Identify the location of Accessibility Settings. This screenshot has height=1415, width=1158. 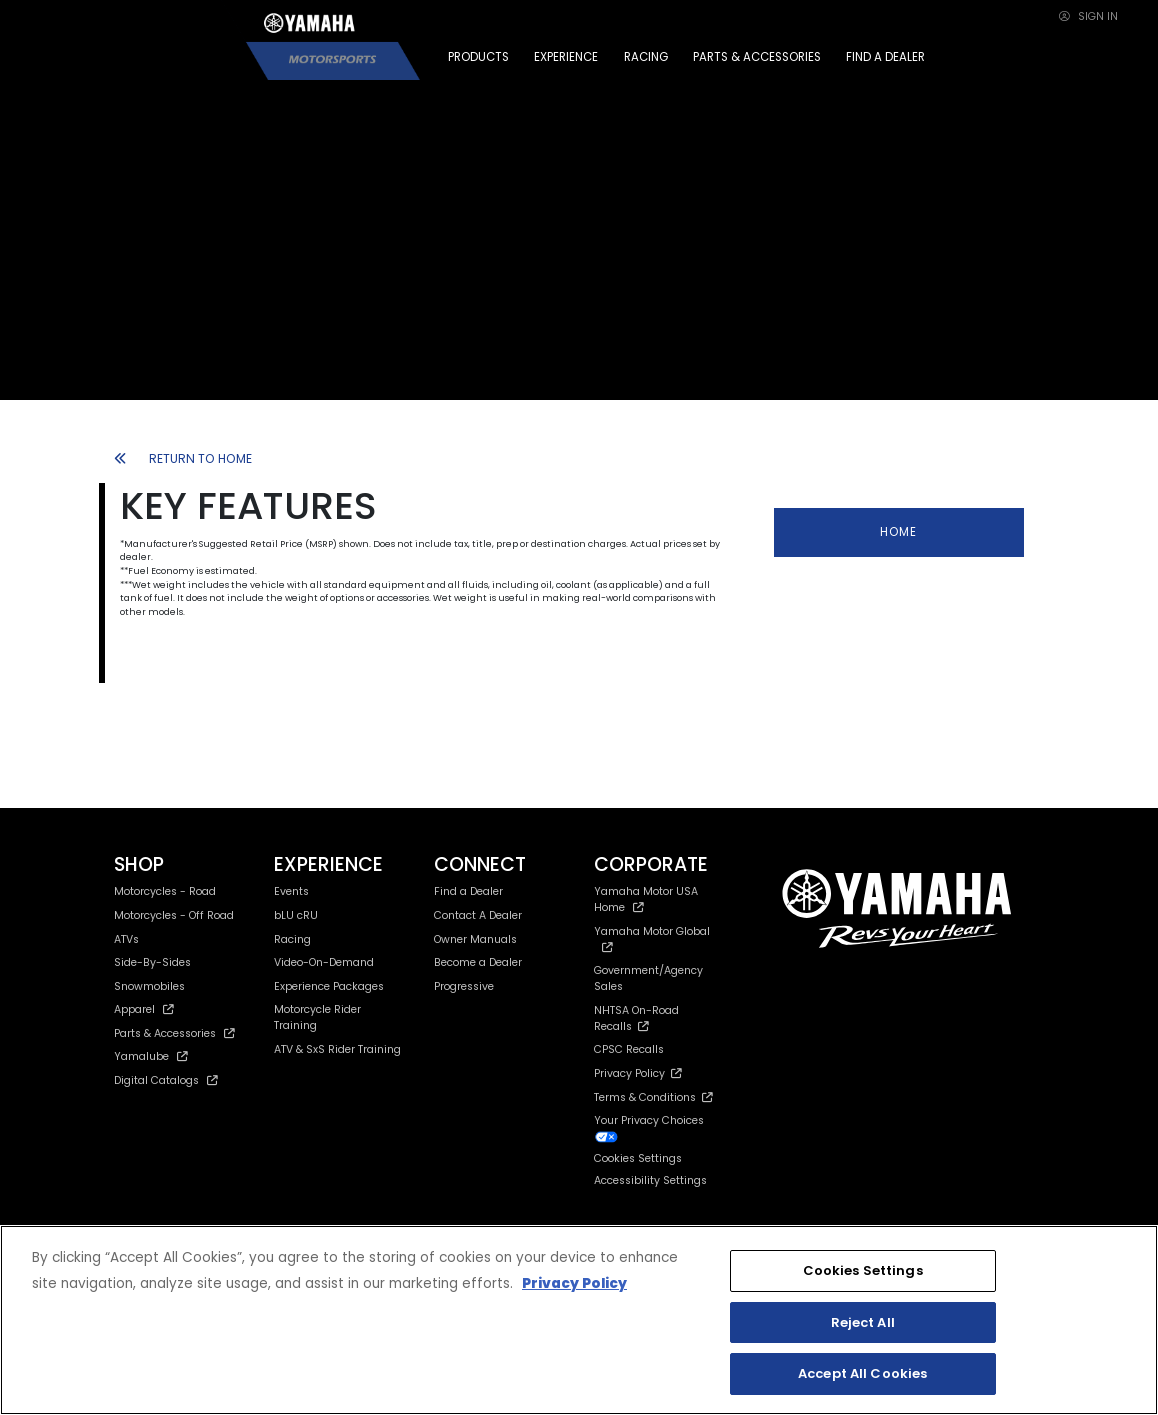
(650, 1180).